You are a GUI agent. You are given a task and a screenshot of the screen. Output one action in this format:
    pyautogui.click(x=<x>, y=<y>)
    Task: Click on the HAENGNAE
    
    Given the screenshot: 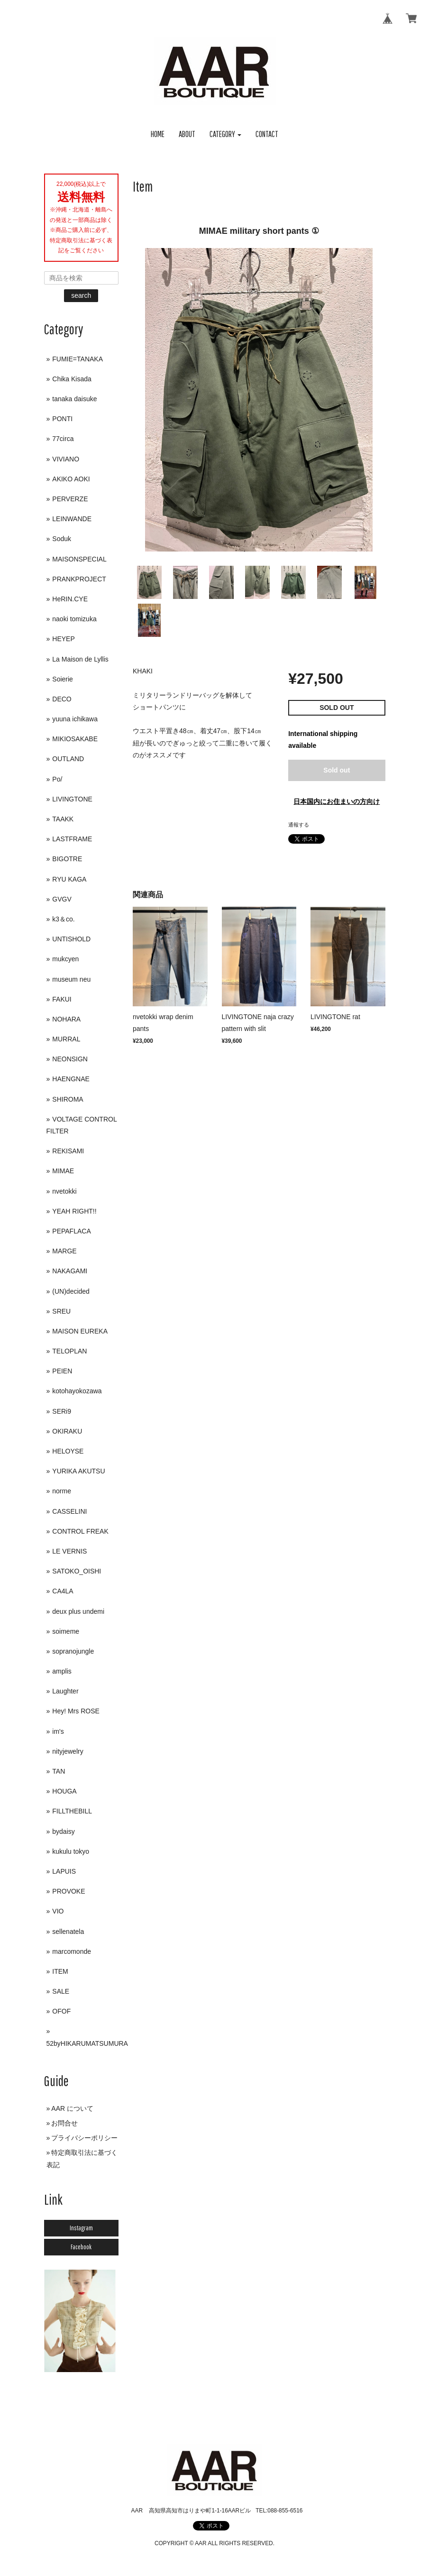 What is the action you would take?
    pyautogui.click(x=71, y=1079)
    